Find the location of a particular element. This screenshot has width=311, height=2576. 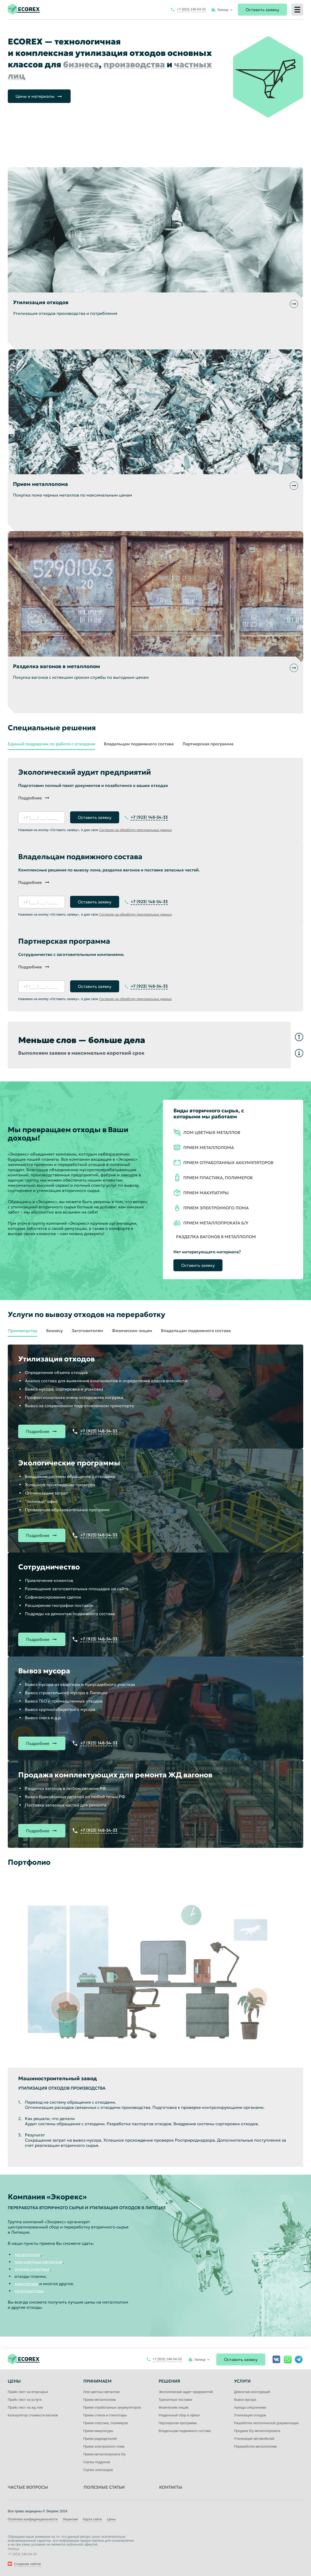

Калькулятор стоимости вагонов is located at coordinates (33, 2415).